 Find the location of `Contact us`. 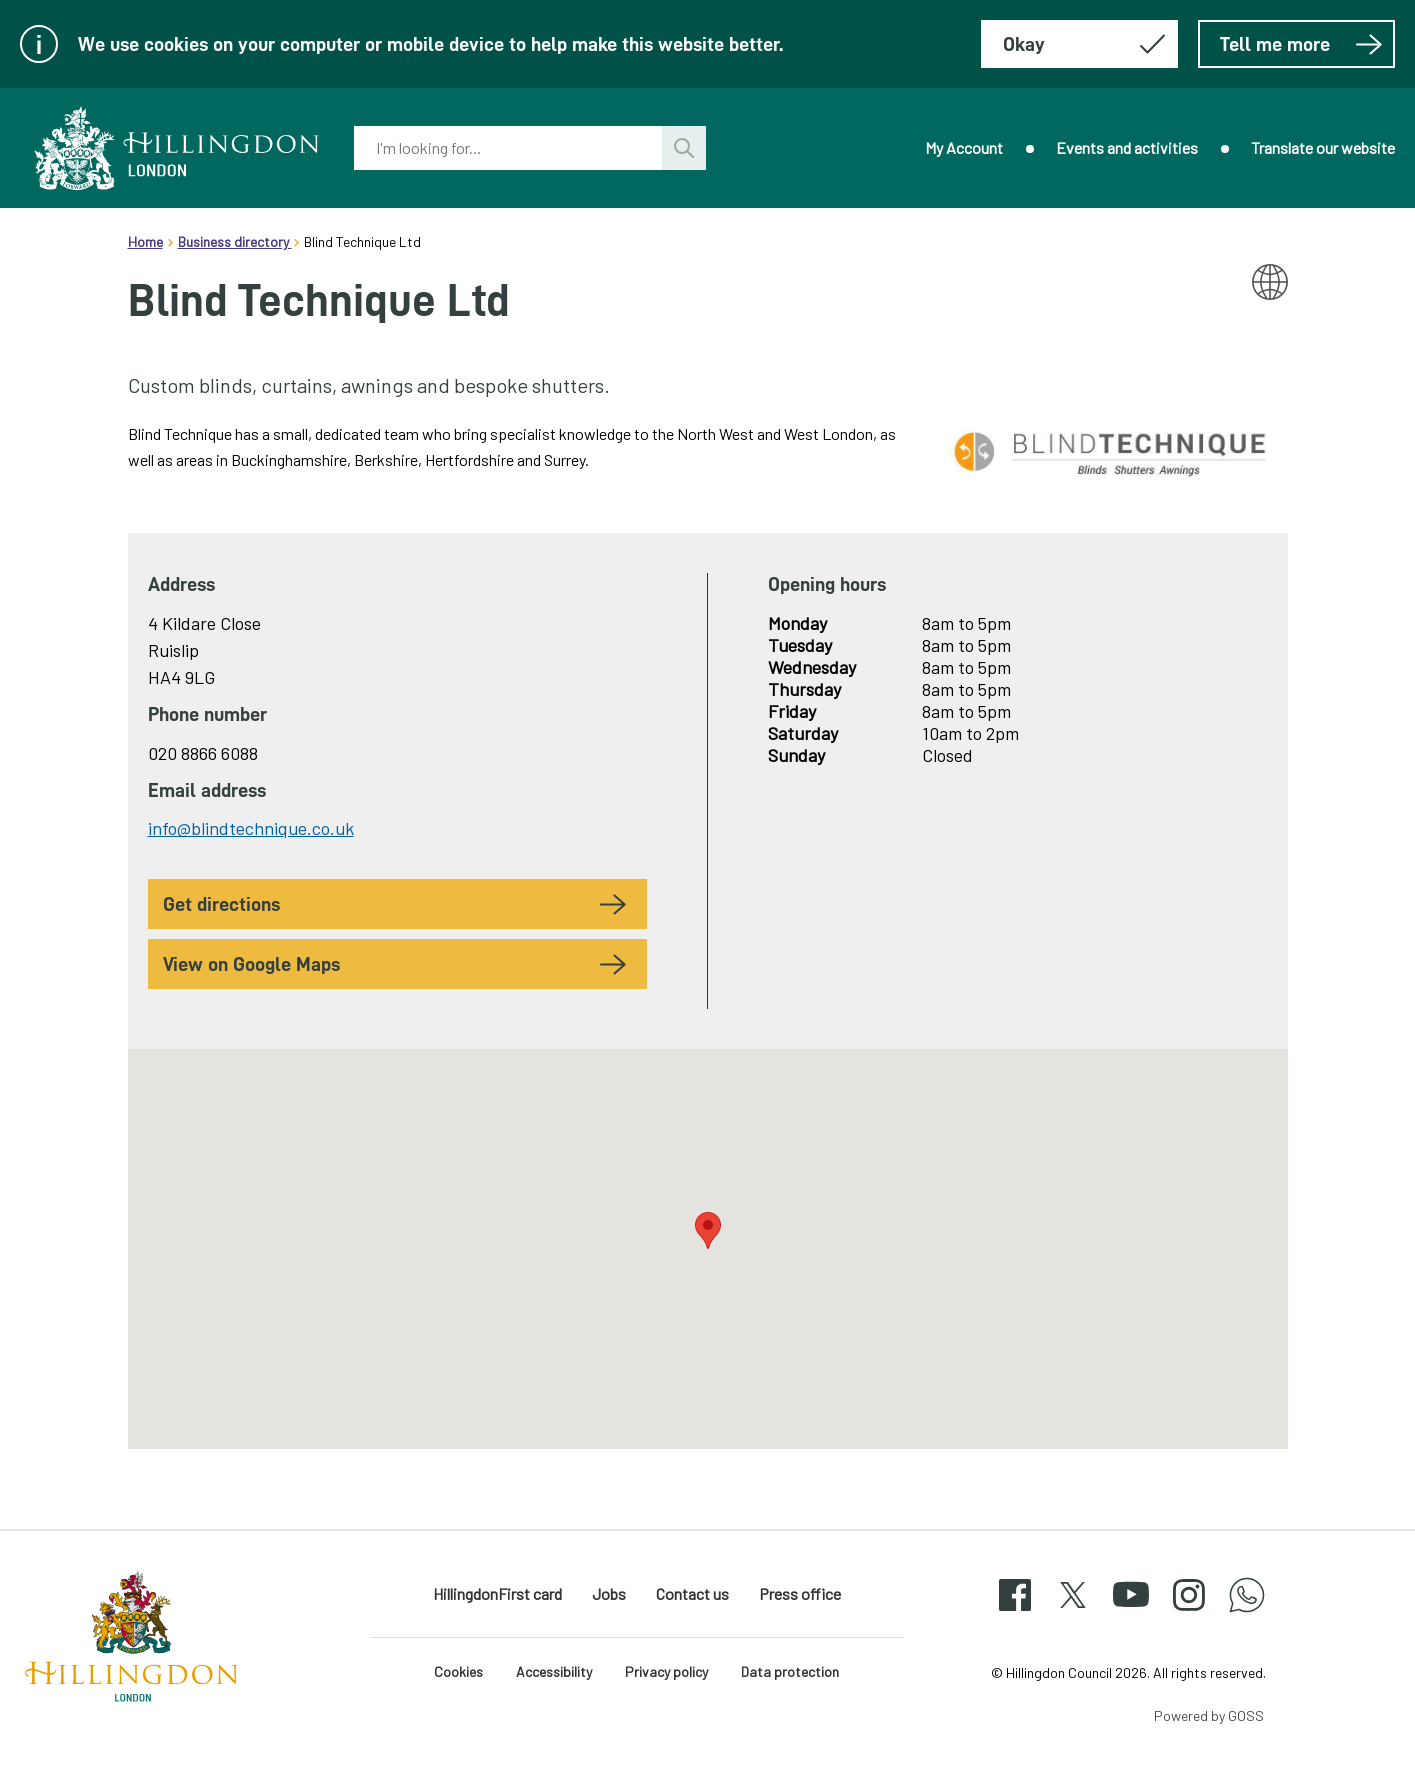

Contact us is located at coordinates (692, 1593).